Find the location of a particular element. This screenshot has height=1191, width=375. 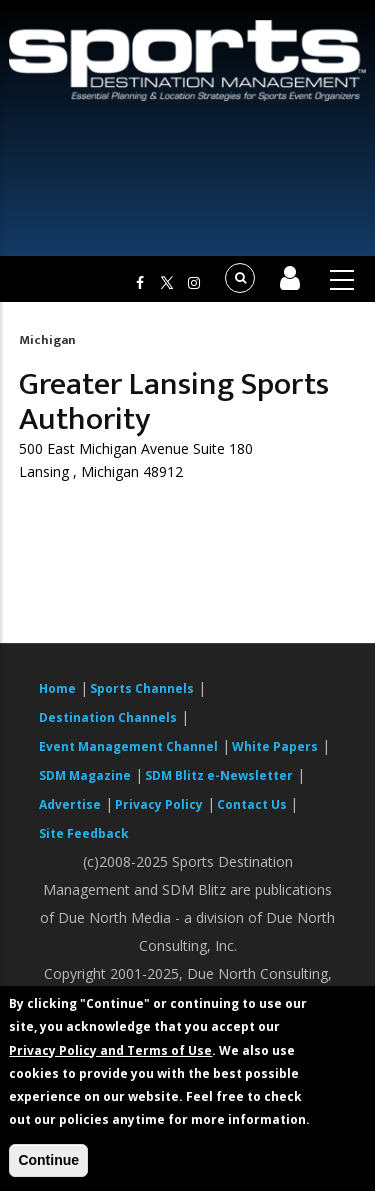

Home is located at coordinates (57, 688).